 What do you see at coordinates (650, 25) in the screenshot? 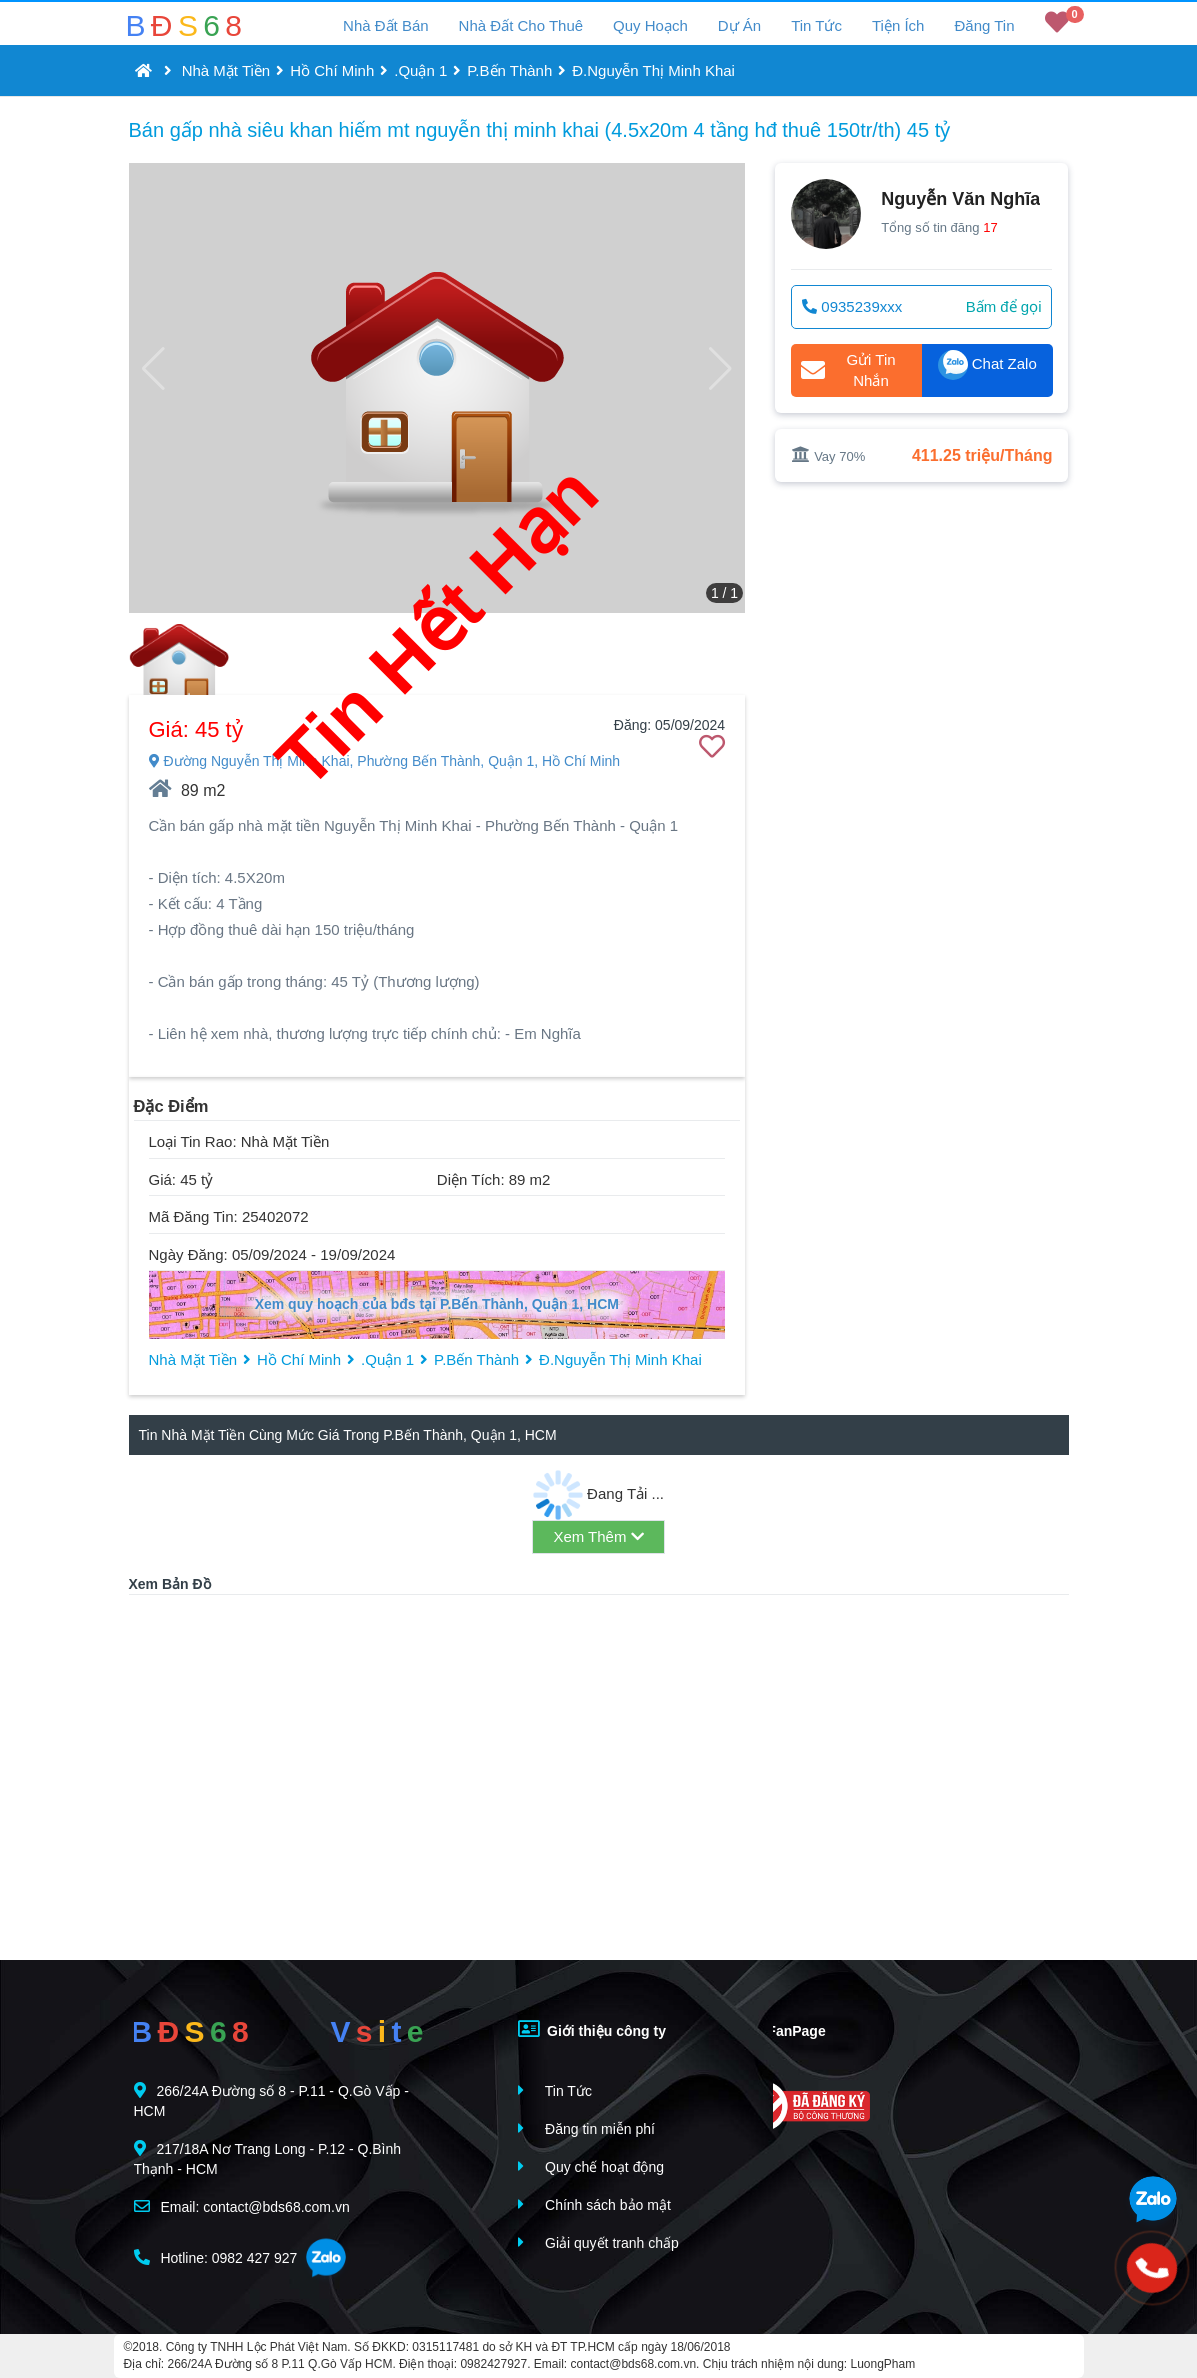
I see `Quy Hoạch` at bounding box center [650, 25].